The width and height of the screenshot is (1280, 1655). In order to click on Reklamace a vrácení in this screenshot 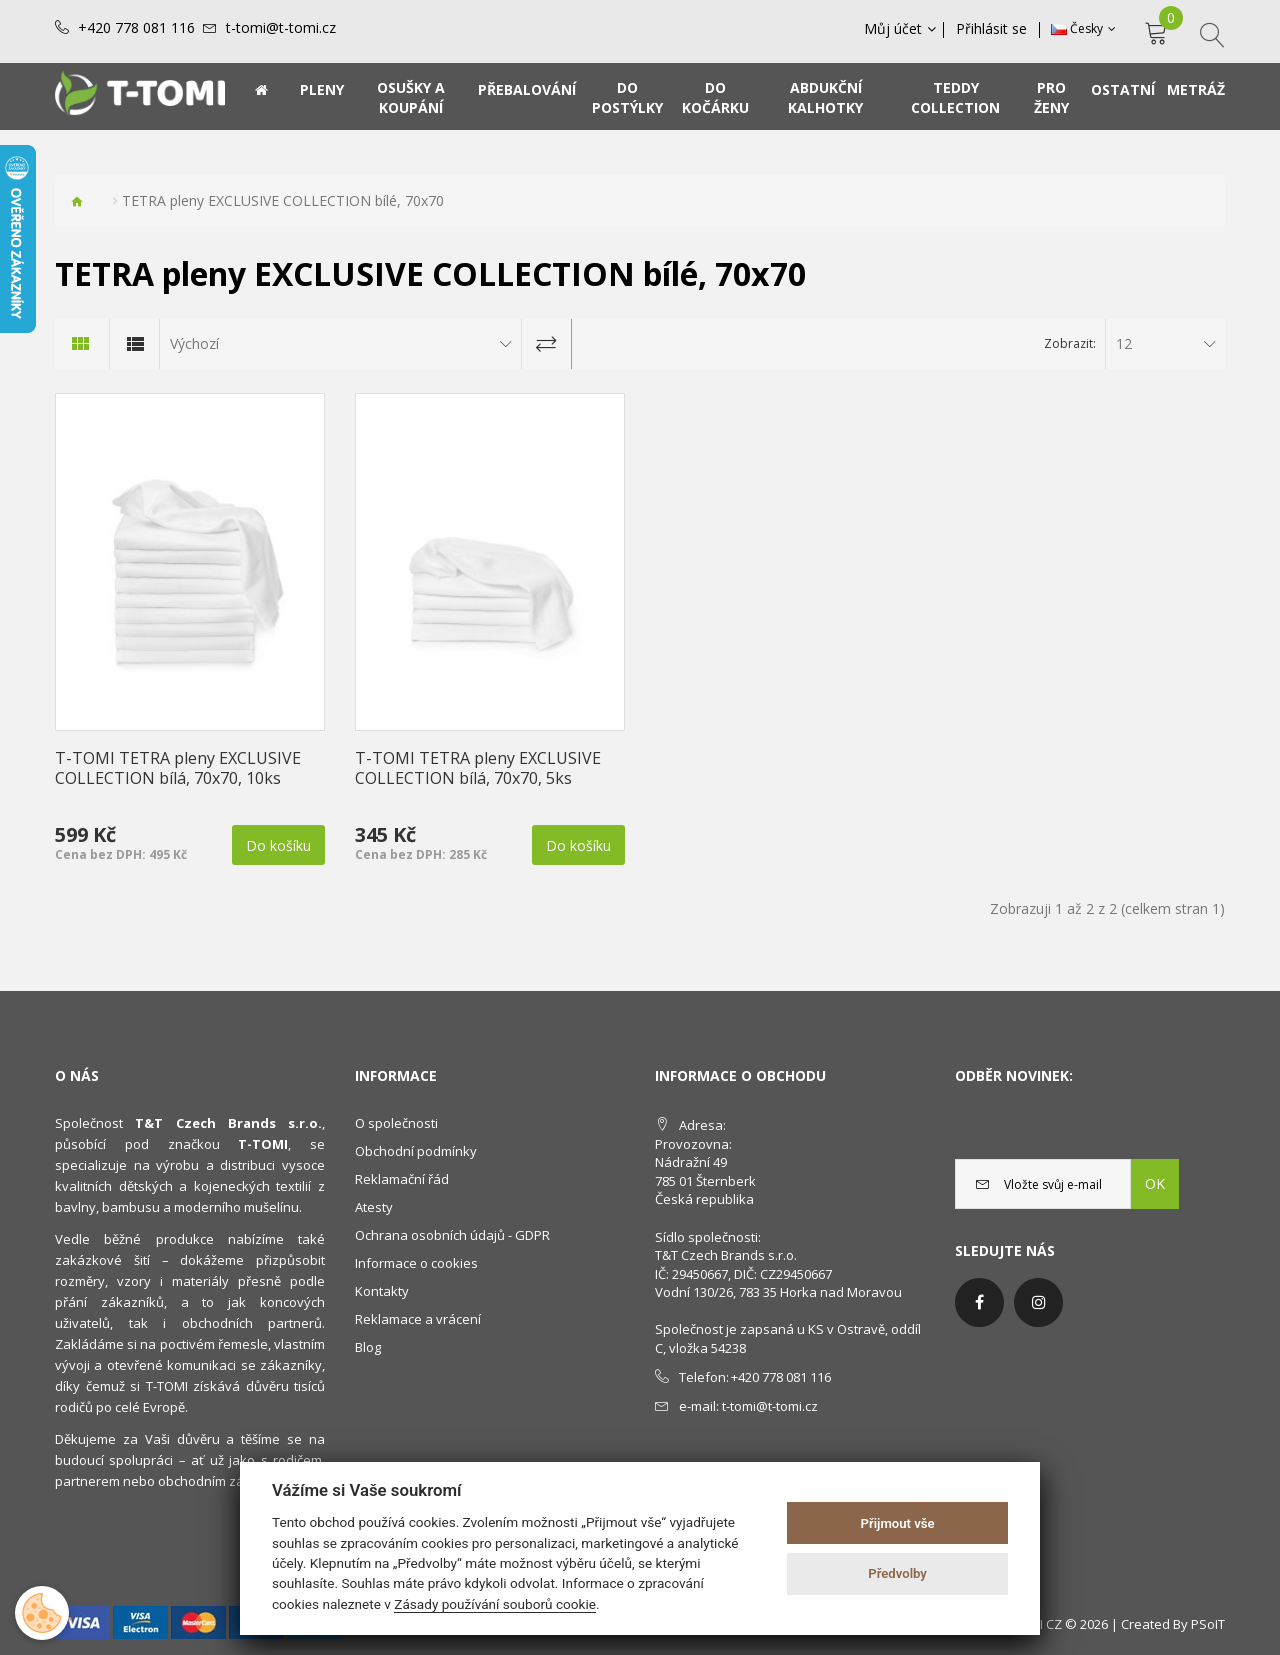, I will do `click(418, 1319)`.